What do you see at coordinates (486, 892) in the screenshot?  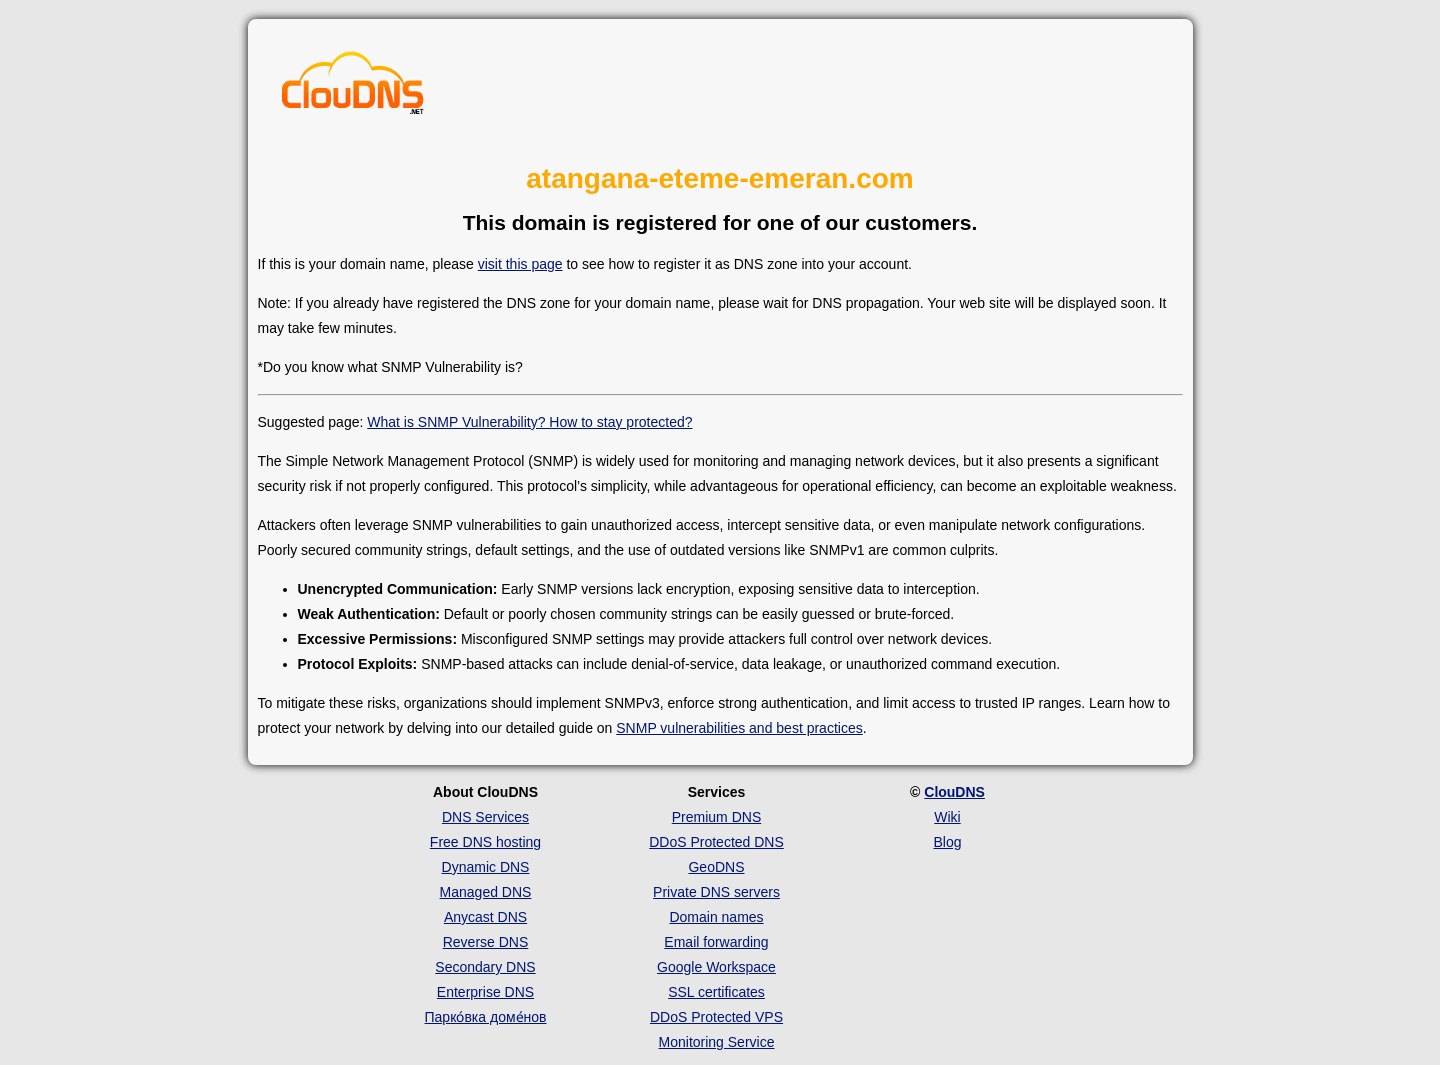 I see `Managed DNS` at bounding box center [486, 892].